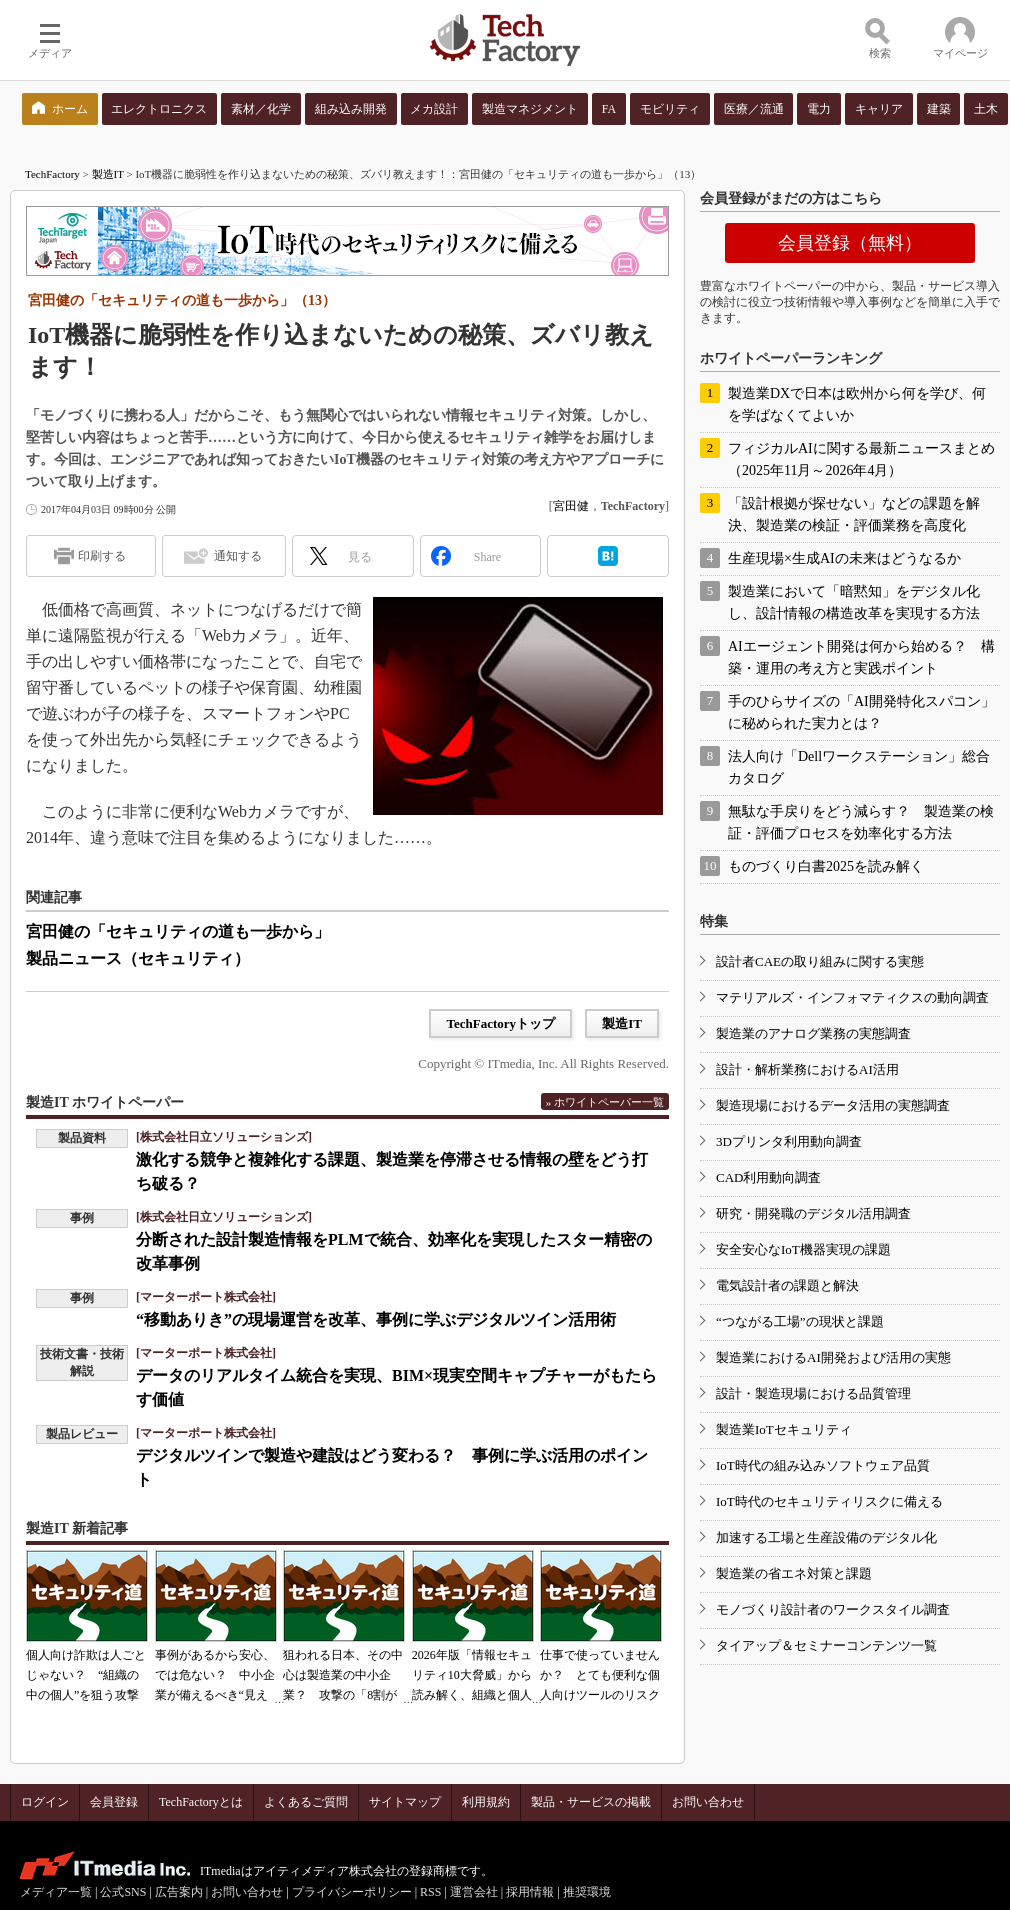  Describe the element at coordinates (138, 958) in the screenshot. I see `製品ニュース（セキュリティ）` at that location.